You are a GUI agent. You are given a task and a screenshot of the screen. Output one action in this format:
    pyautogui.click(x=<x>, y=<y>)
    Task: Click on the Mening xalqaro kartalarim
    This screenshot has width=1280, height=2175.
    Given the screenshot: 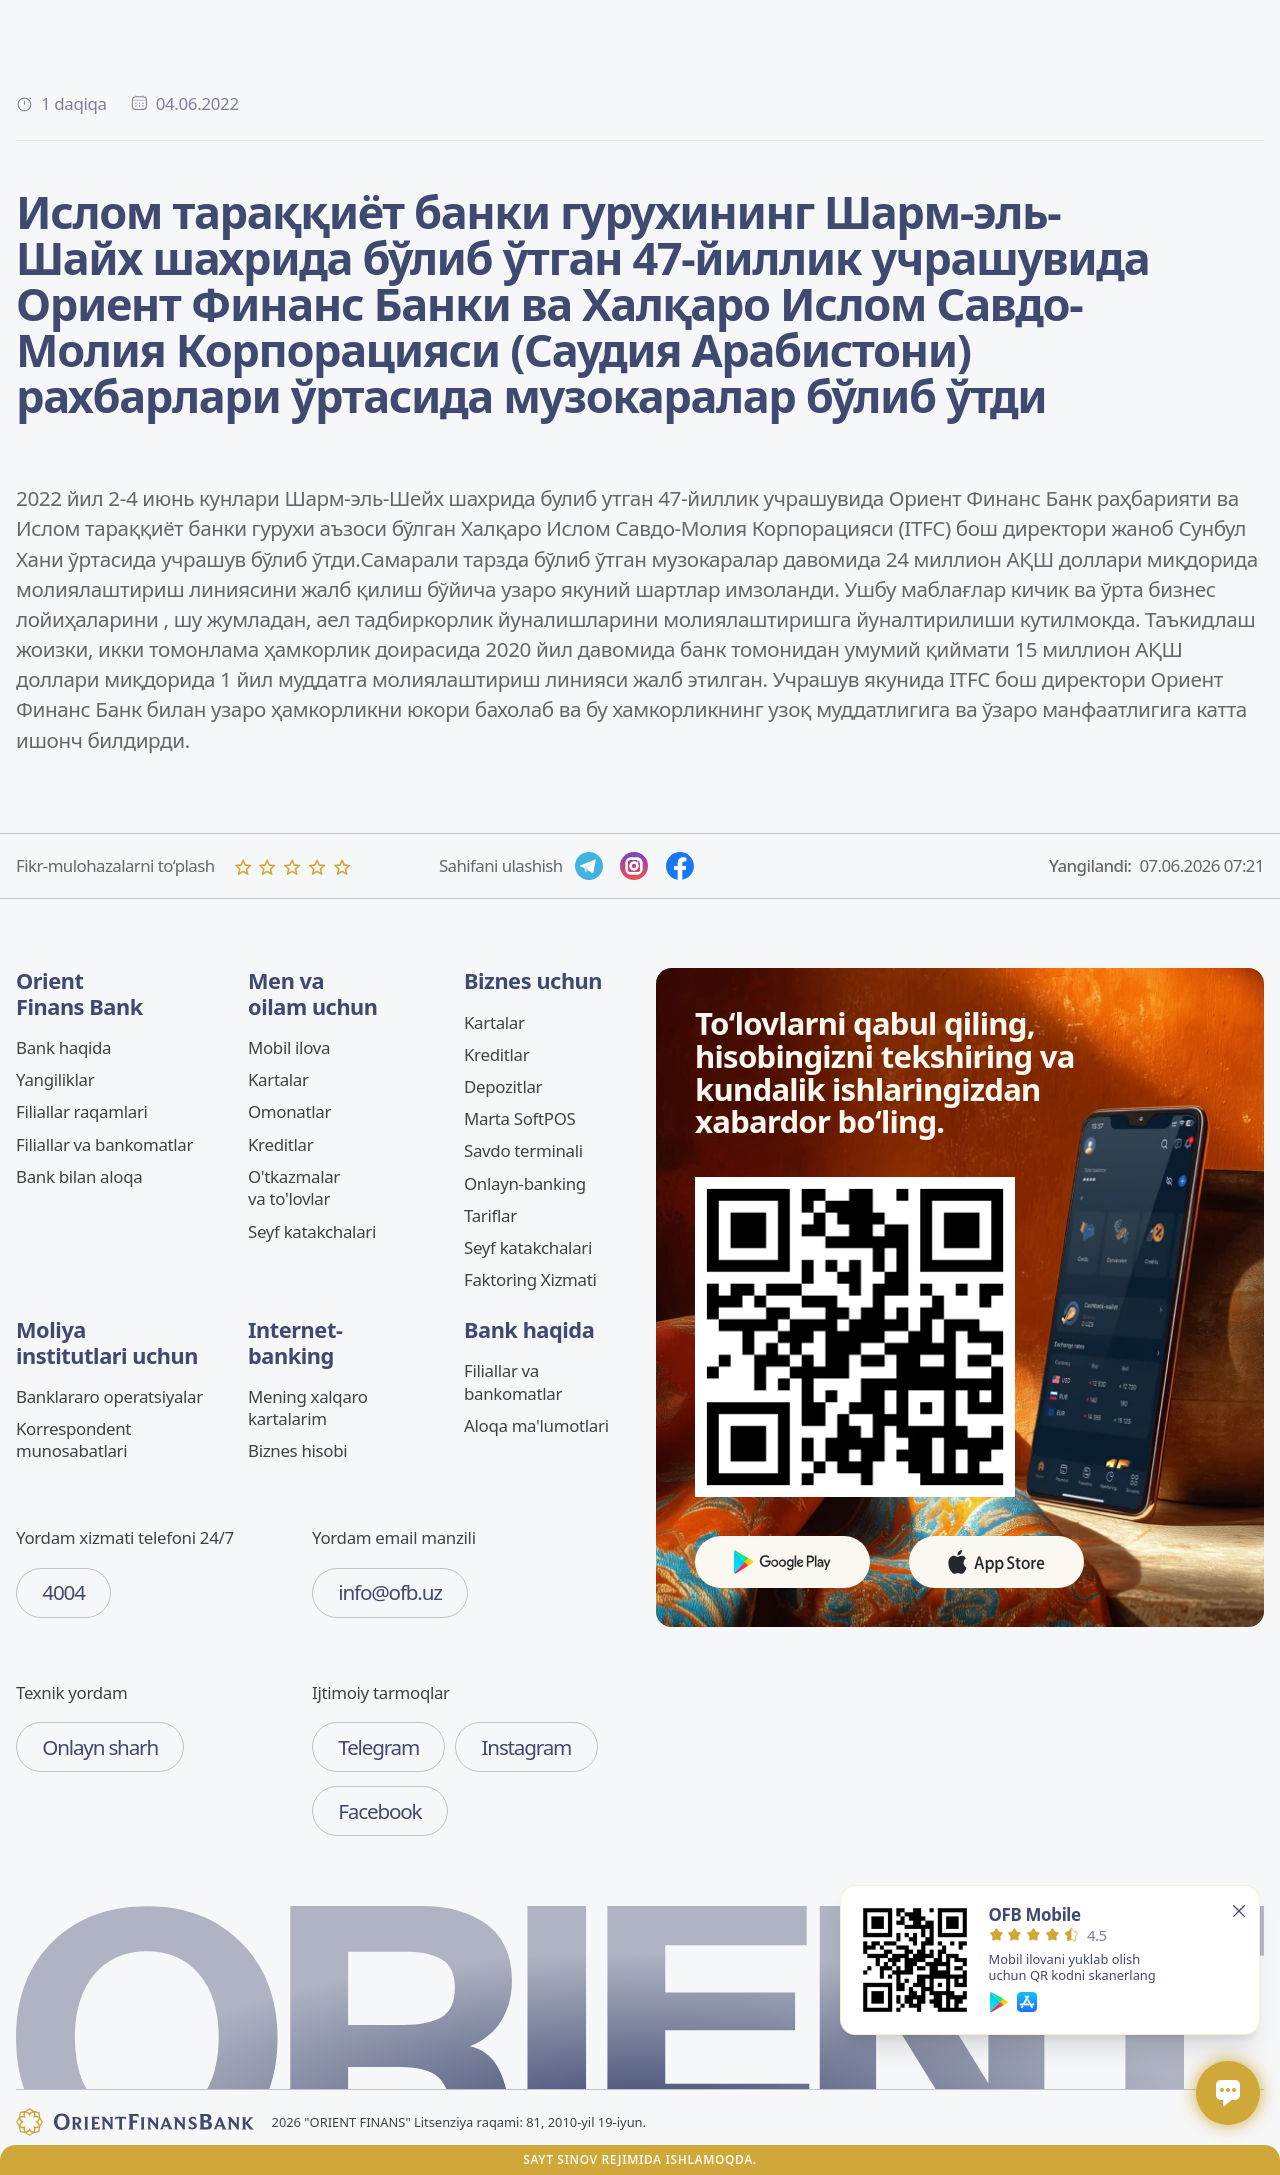 What is the action you would take?
    pyautogui.click(x=308, y=1407)
    